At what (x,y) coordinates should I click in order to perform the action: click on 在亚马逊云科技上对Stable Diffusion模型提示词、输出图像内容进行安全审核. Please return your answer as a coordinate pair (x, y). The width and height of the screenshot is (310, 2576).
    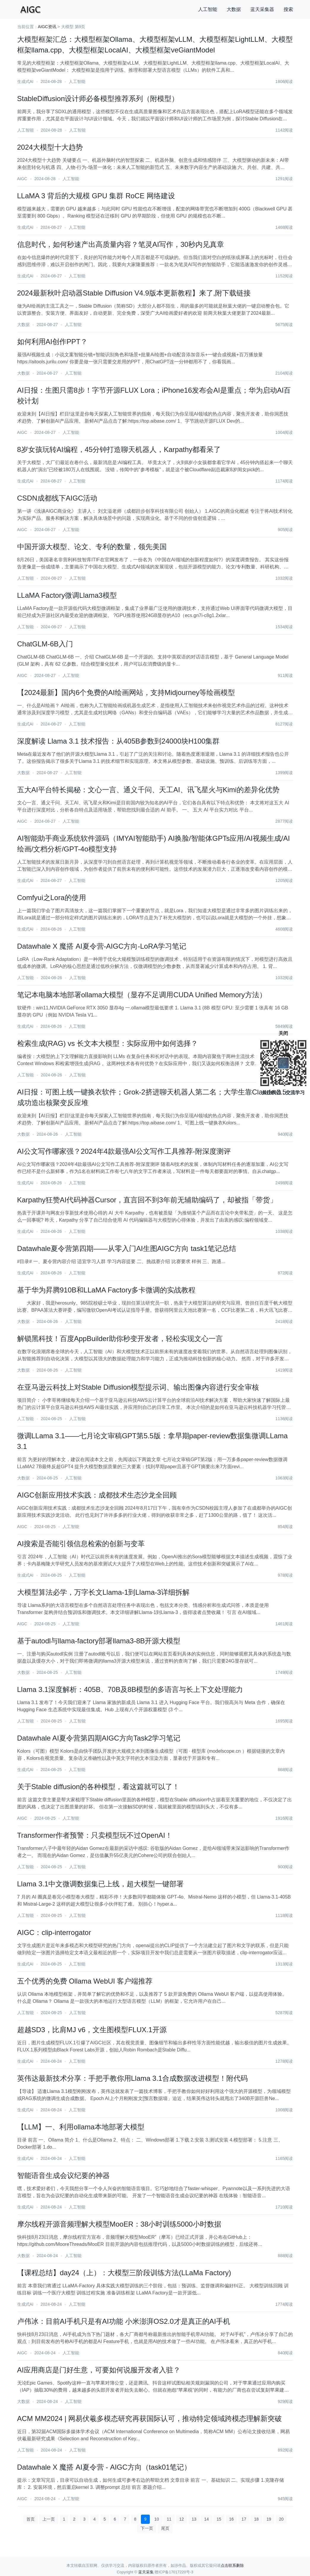
    Looking at the image, I should click on (138, 1387).